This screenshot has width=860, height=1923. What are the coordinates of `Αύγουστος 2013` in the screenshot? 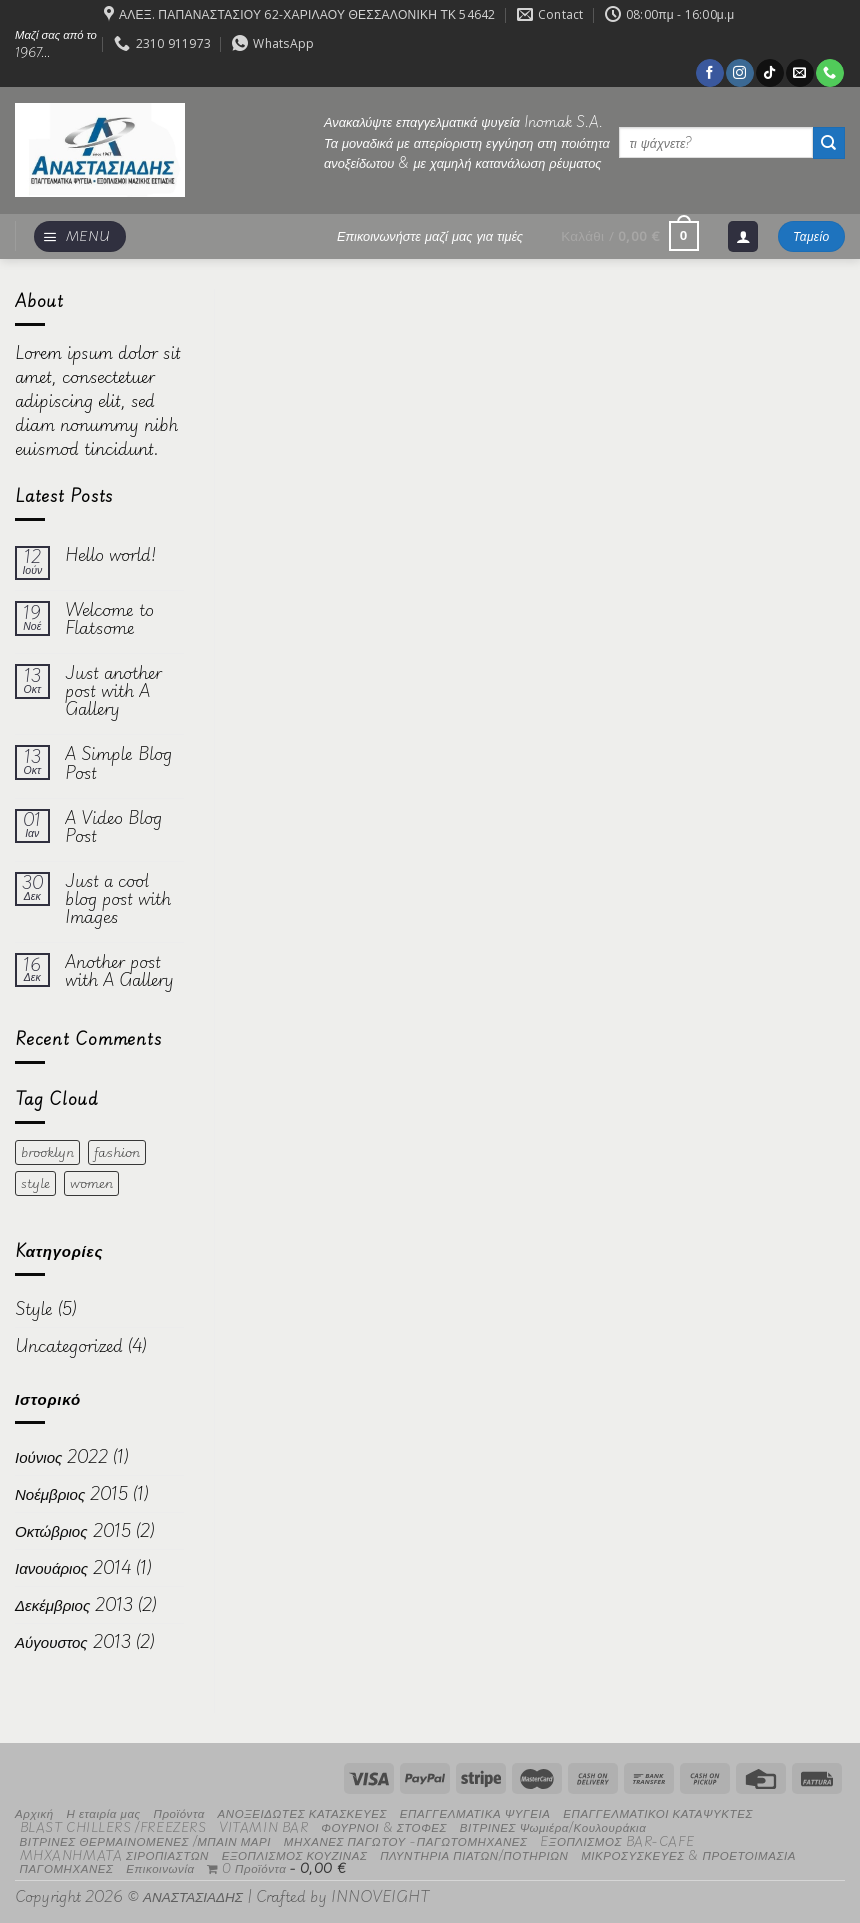 It's located at (73, 1641).